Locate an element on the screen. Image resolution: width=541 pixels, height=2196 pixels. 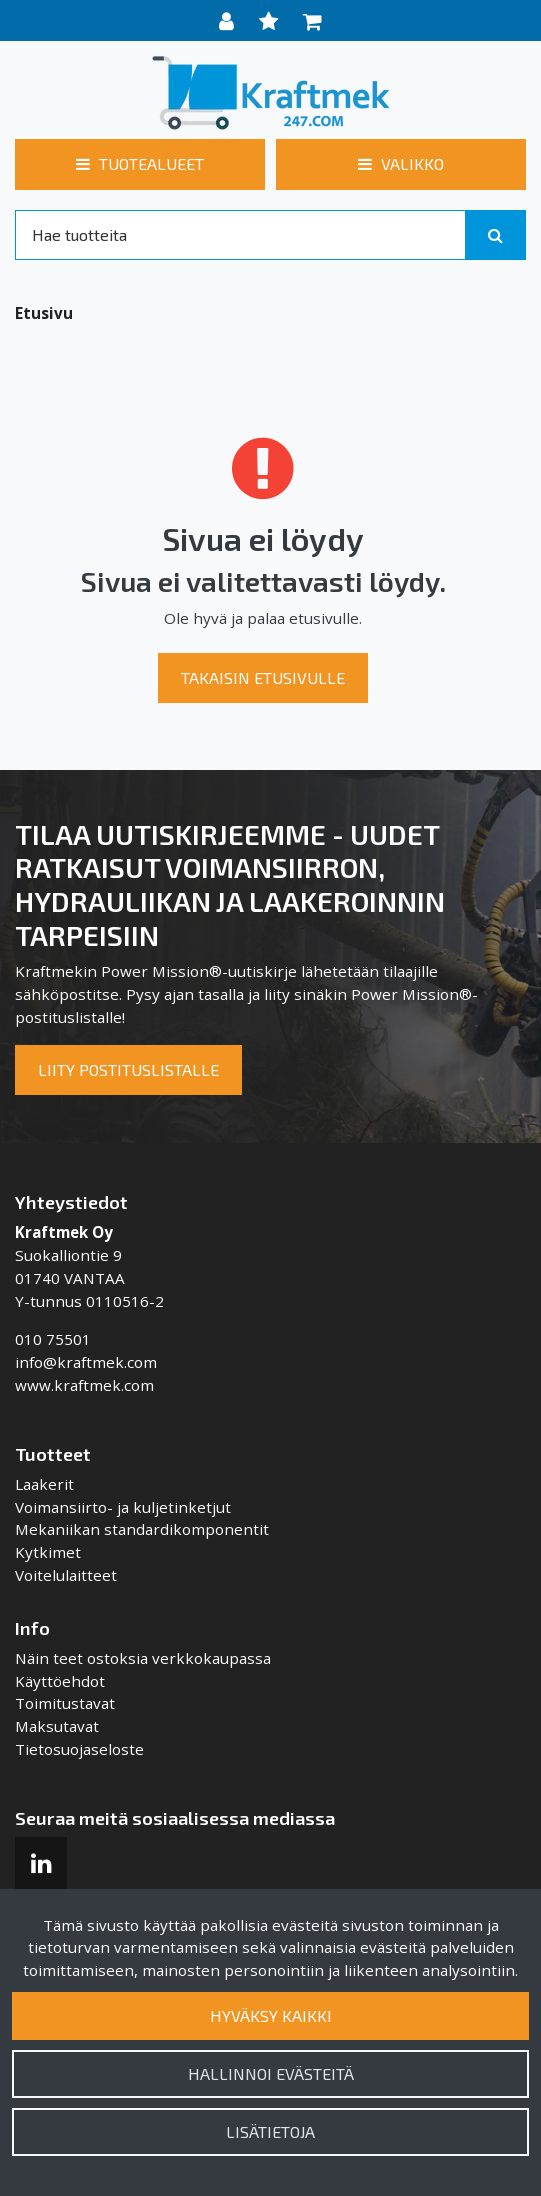
Käyttöehdot is located at coordinates (60, 1681).